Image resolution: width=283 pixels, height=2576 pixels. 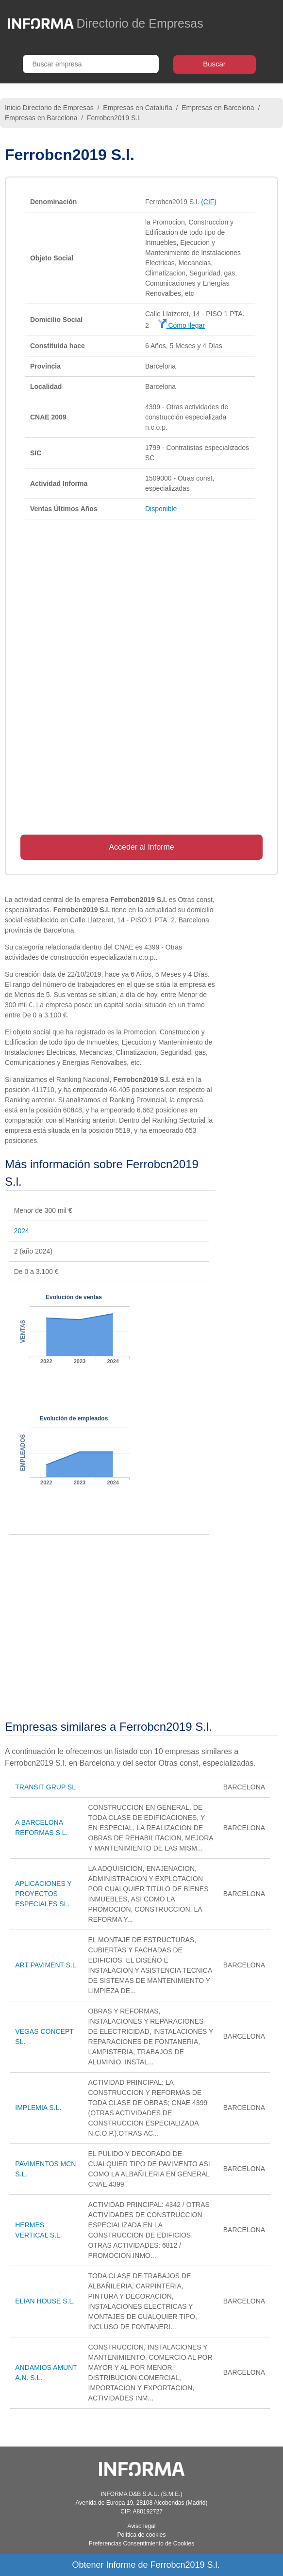 What do you see at coordinates (181, 325) in the screenshot?
I see `Cómo llegar` at bounding box center [181, 325].